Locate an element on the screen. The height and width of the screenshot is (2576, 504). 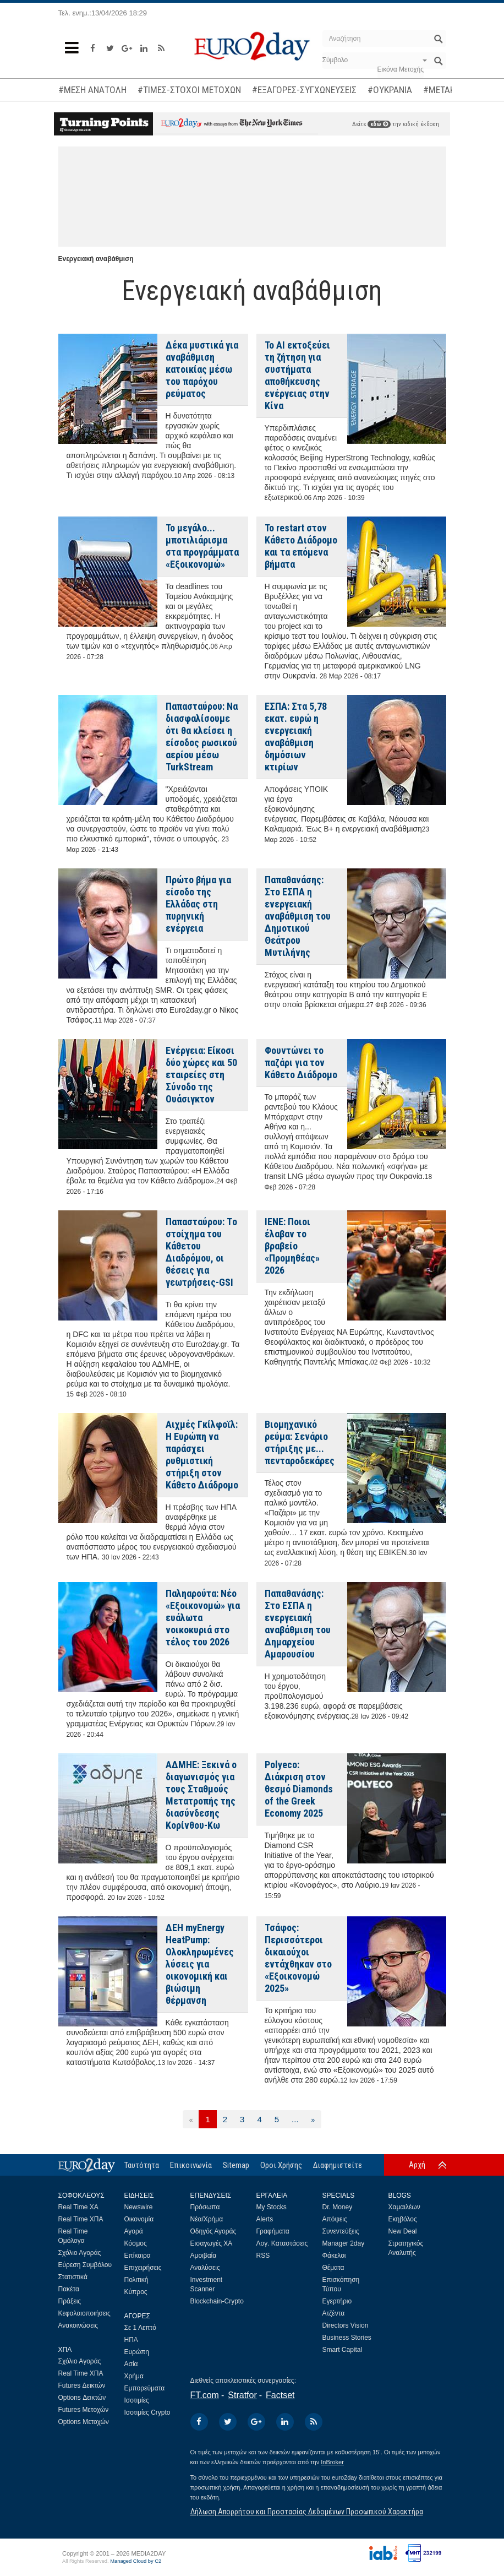
Επίκαιρα is located at coordinates (137, 2255).